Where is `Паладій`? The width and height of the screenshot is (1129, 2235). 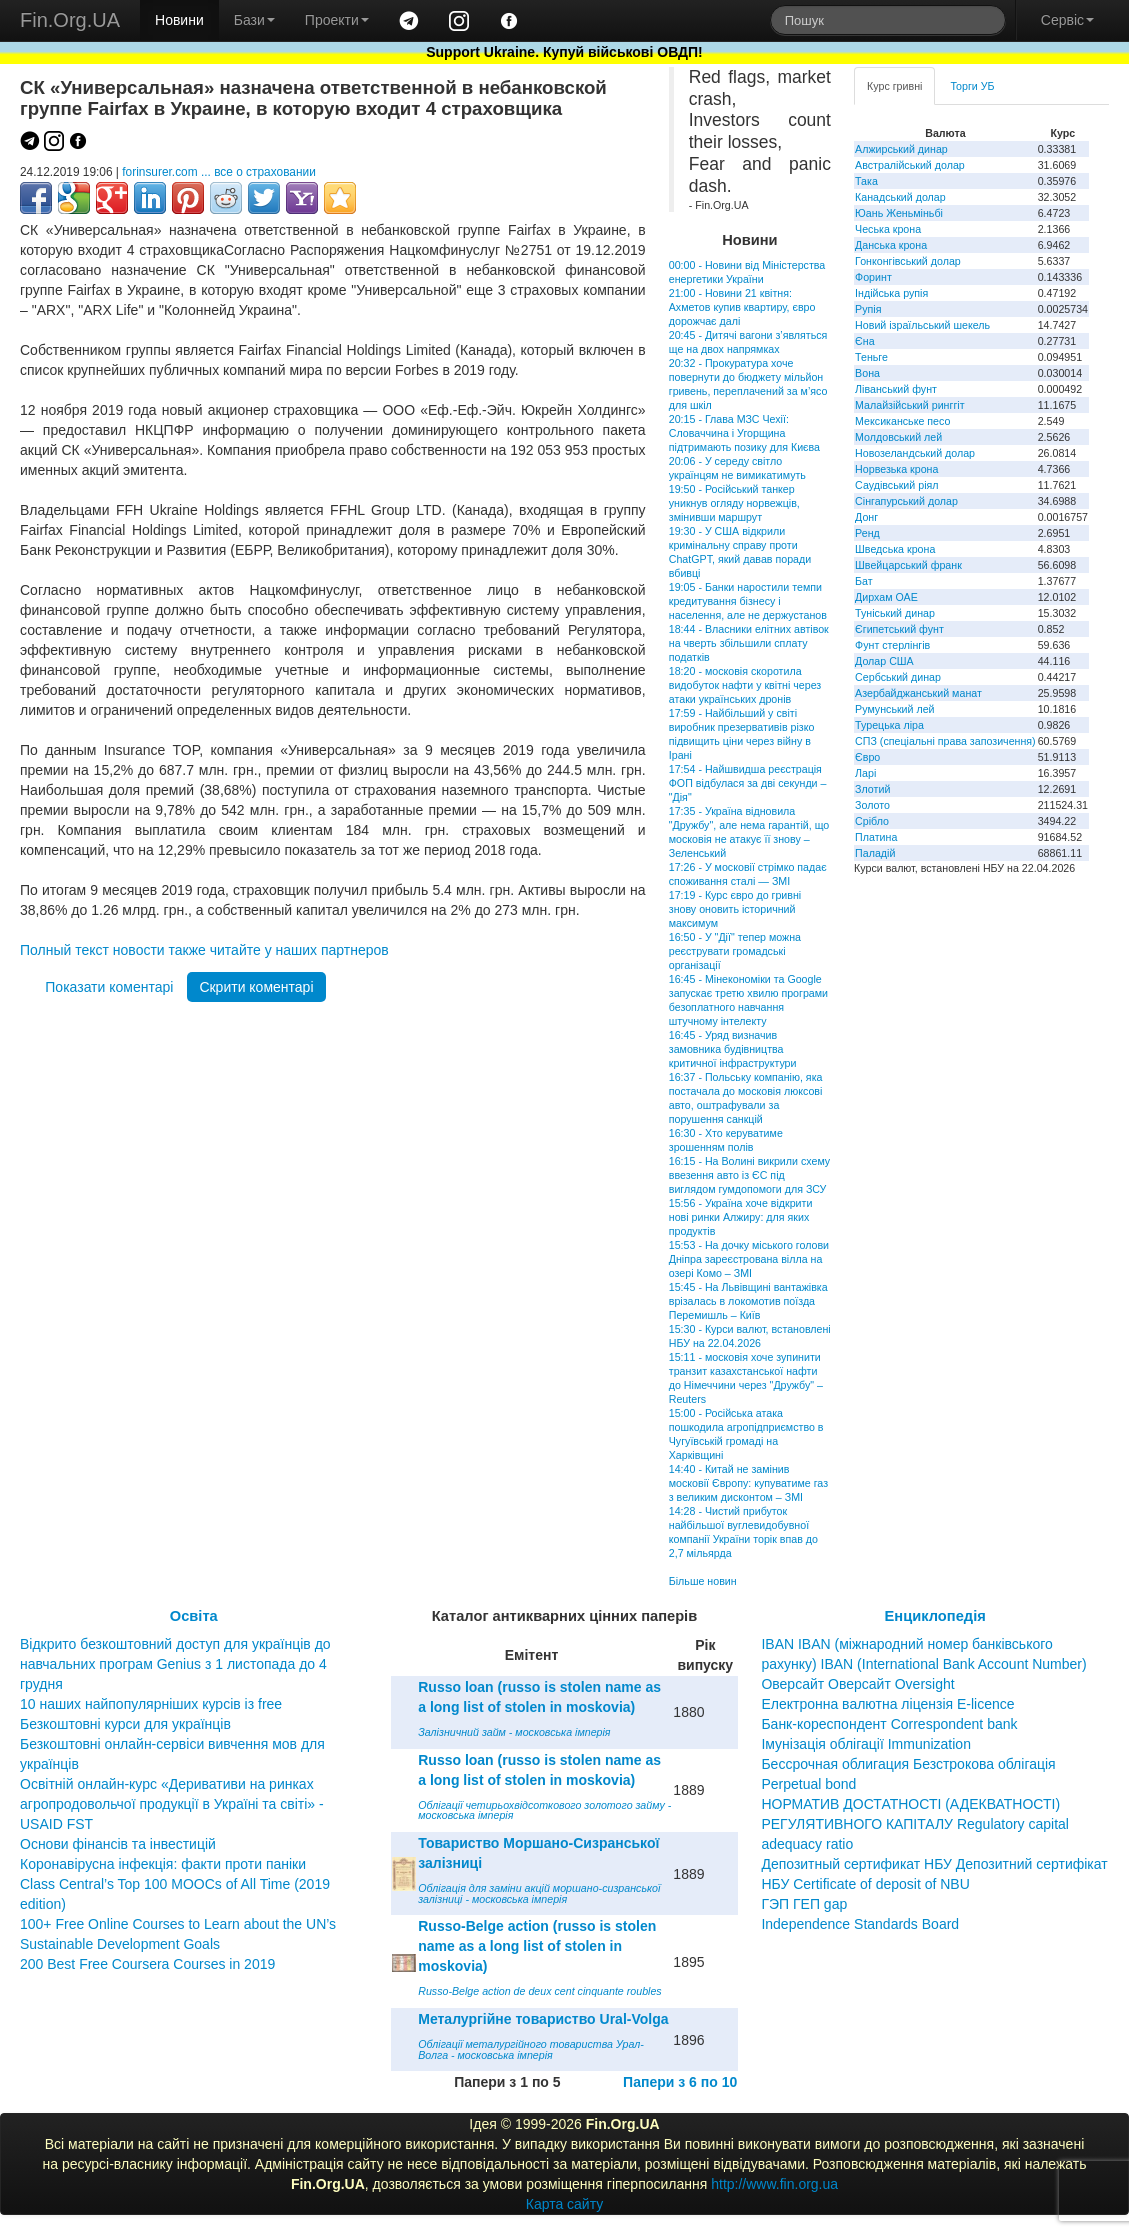
Паладій is located at coordinates (875, 853).